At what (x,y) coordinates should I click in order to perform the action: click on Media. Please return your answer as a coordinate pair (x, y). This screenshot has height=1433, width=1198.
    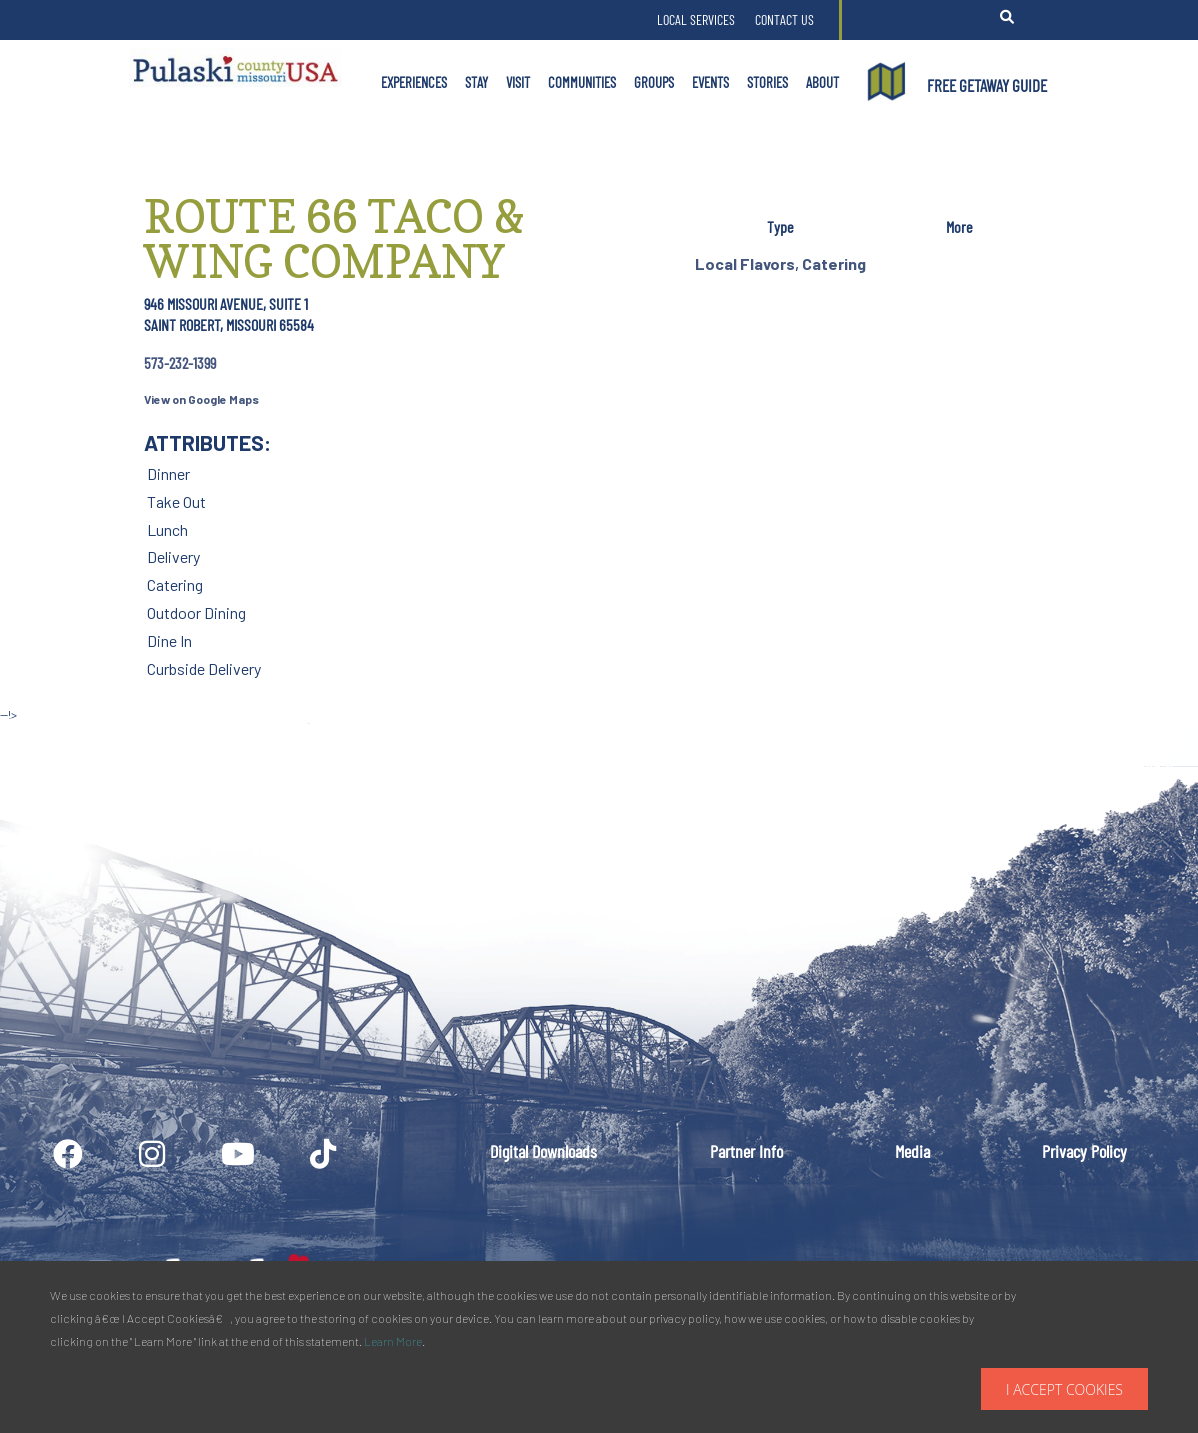
    Looking at the image, I should click on (912, 1151).